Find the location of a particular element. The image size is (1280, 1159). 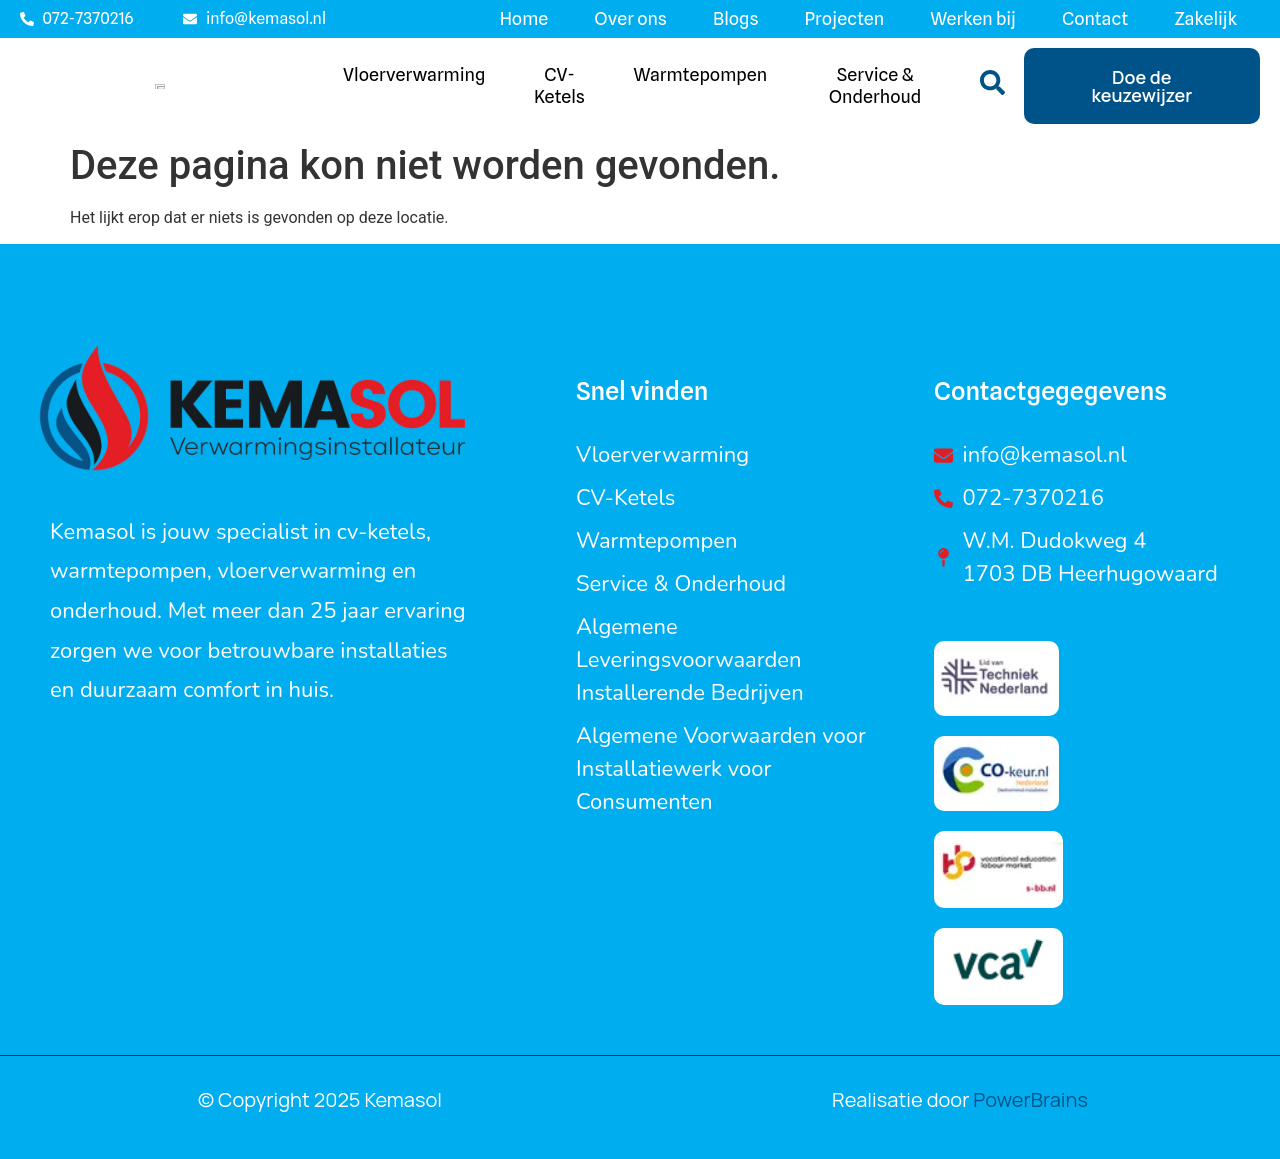

Vloerverwarming is located at coordinates (414, 78).